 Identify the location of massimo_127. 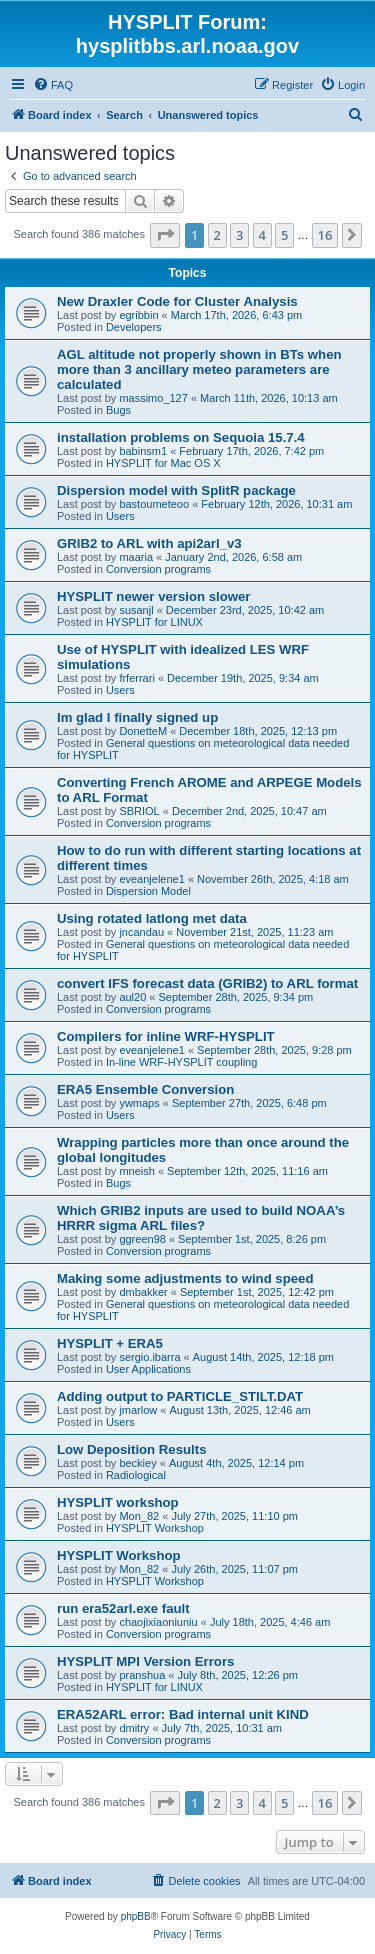
(153, 398).